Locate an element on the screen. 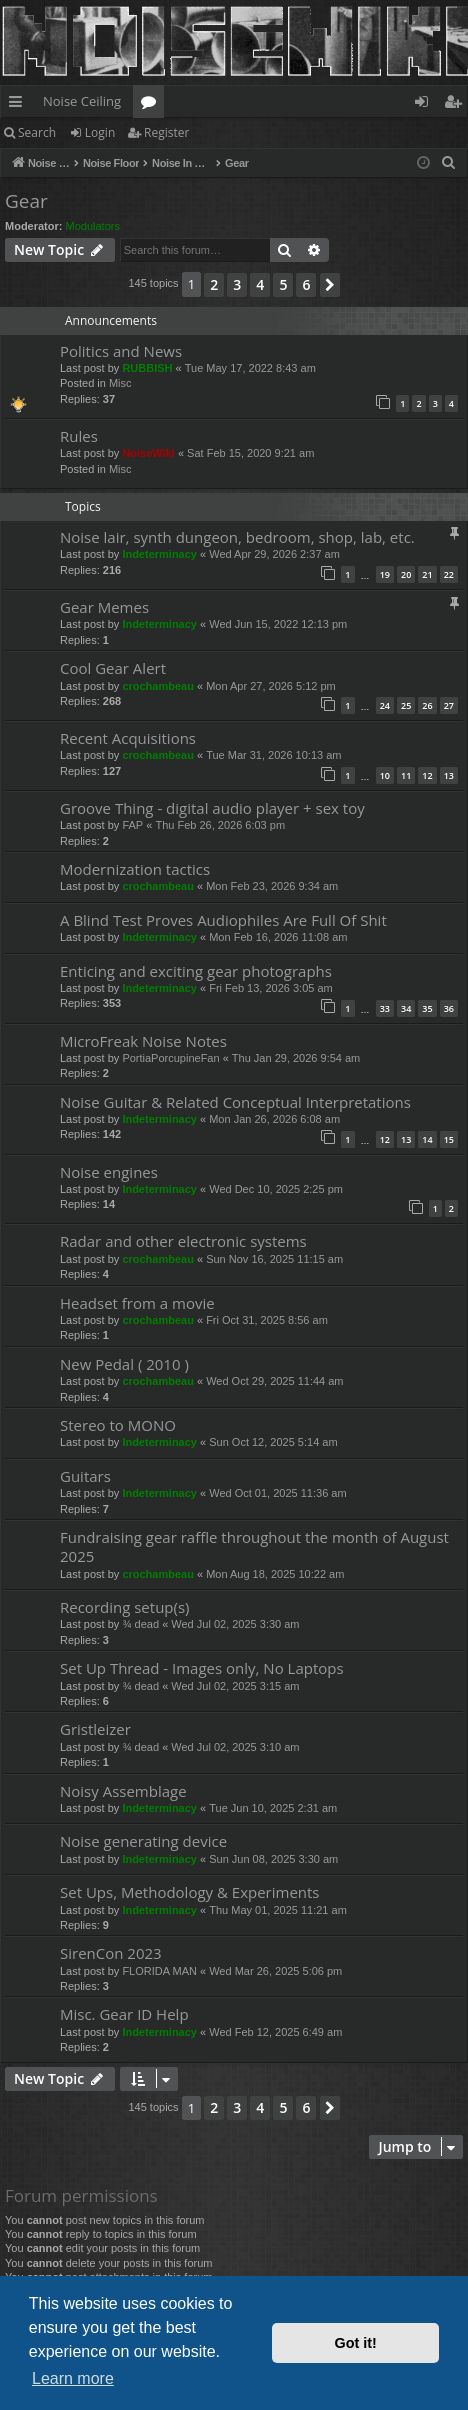 Image resolution: width=468 pixels, height=2410 pixels. Got it! [button] is located at coordinates (356, 2343).